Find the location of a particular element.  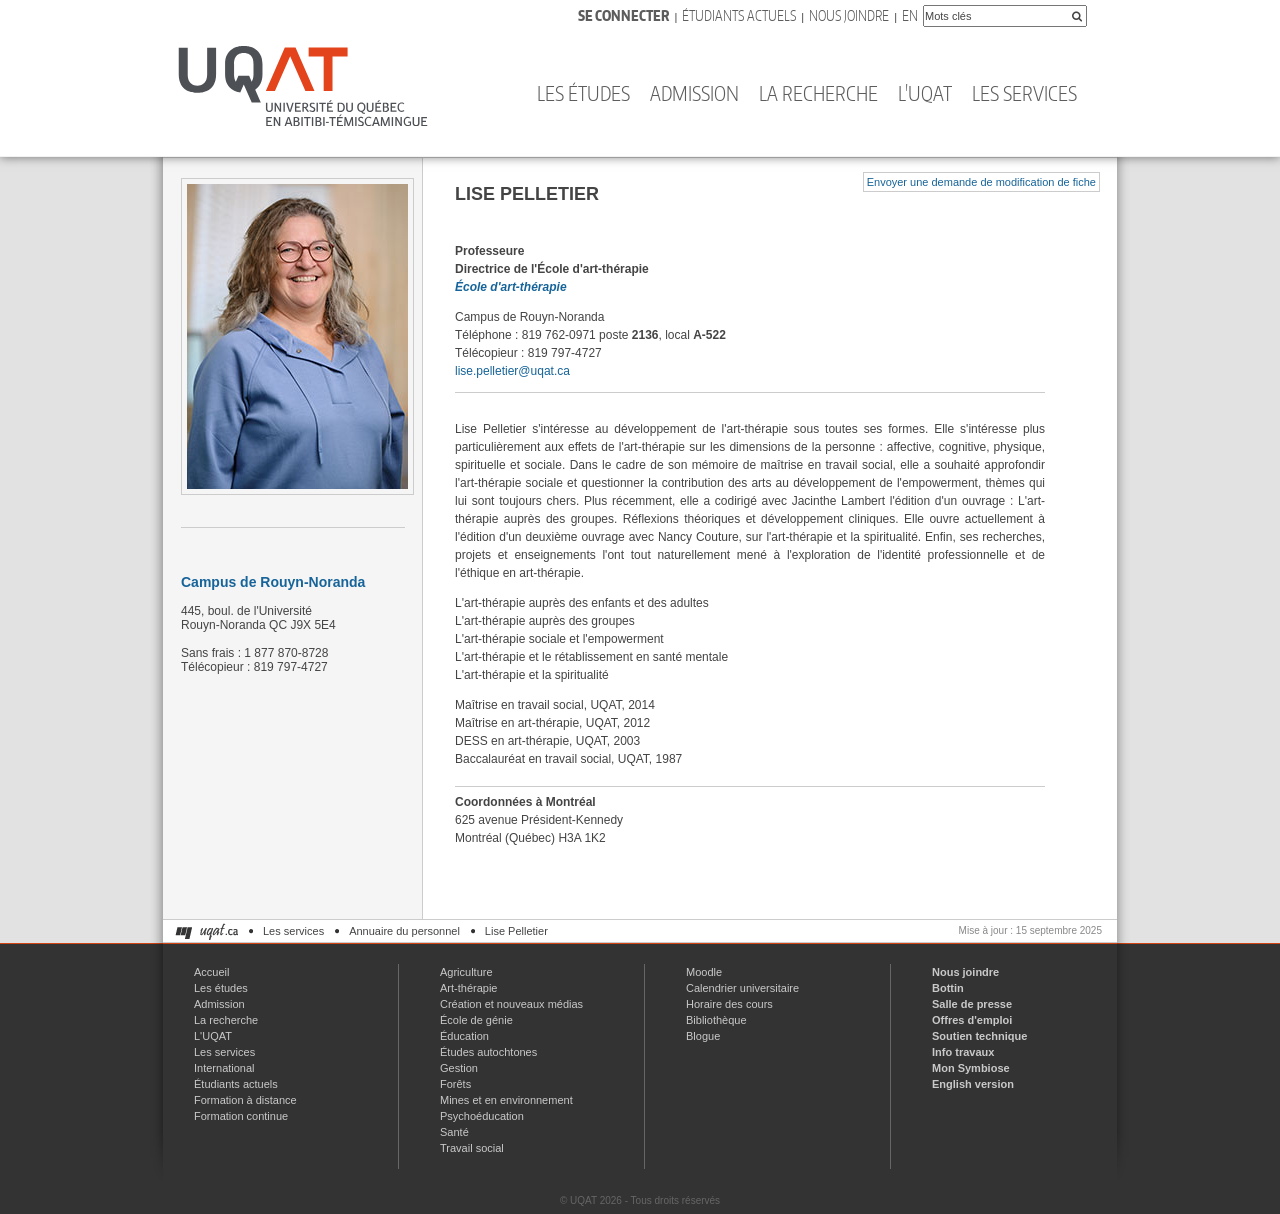

Accueil is located at coordinates (211, 972).